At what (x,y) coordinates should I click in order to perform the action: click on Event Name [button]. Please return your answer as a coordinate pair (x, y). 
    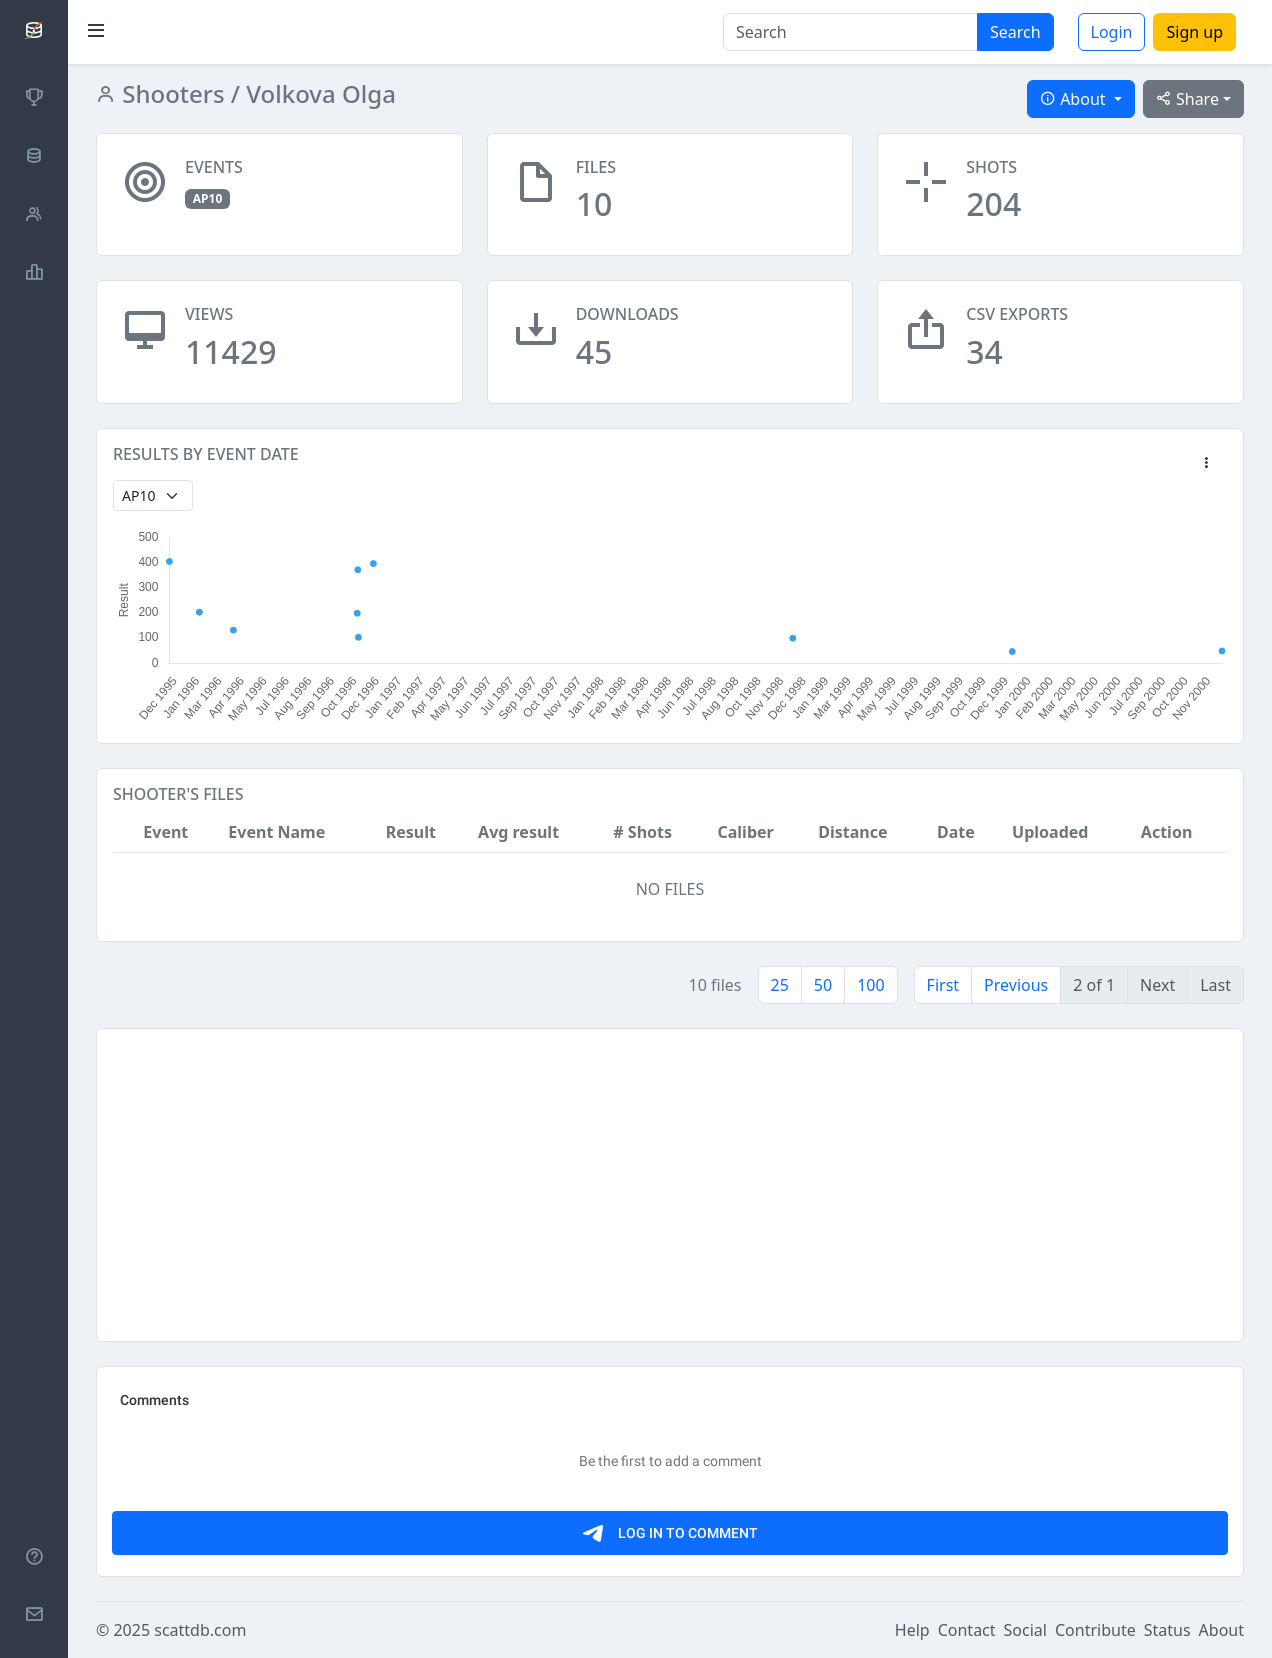
    Looking at the image, I should click on (276, 832).